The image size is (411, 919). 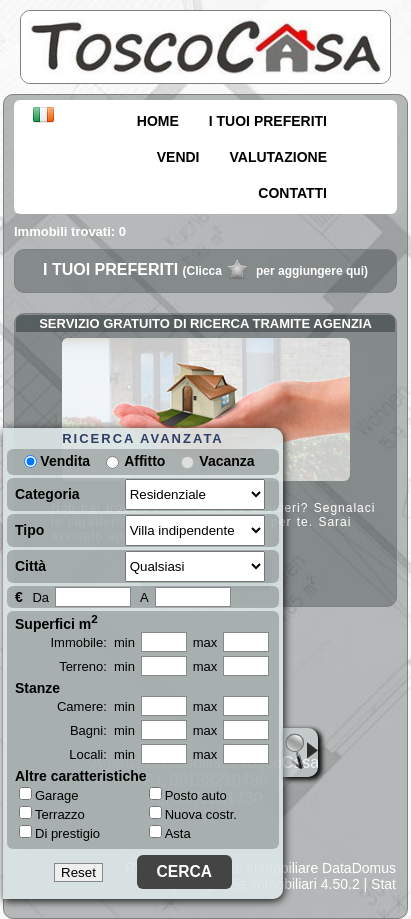 What do you see at coordinates (383, 884) in the screenshot?
I see `Stat` at bounding box center [383, 884].